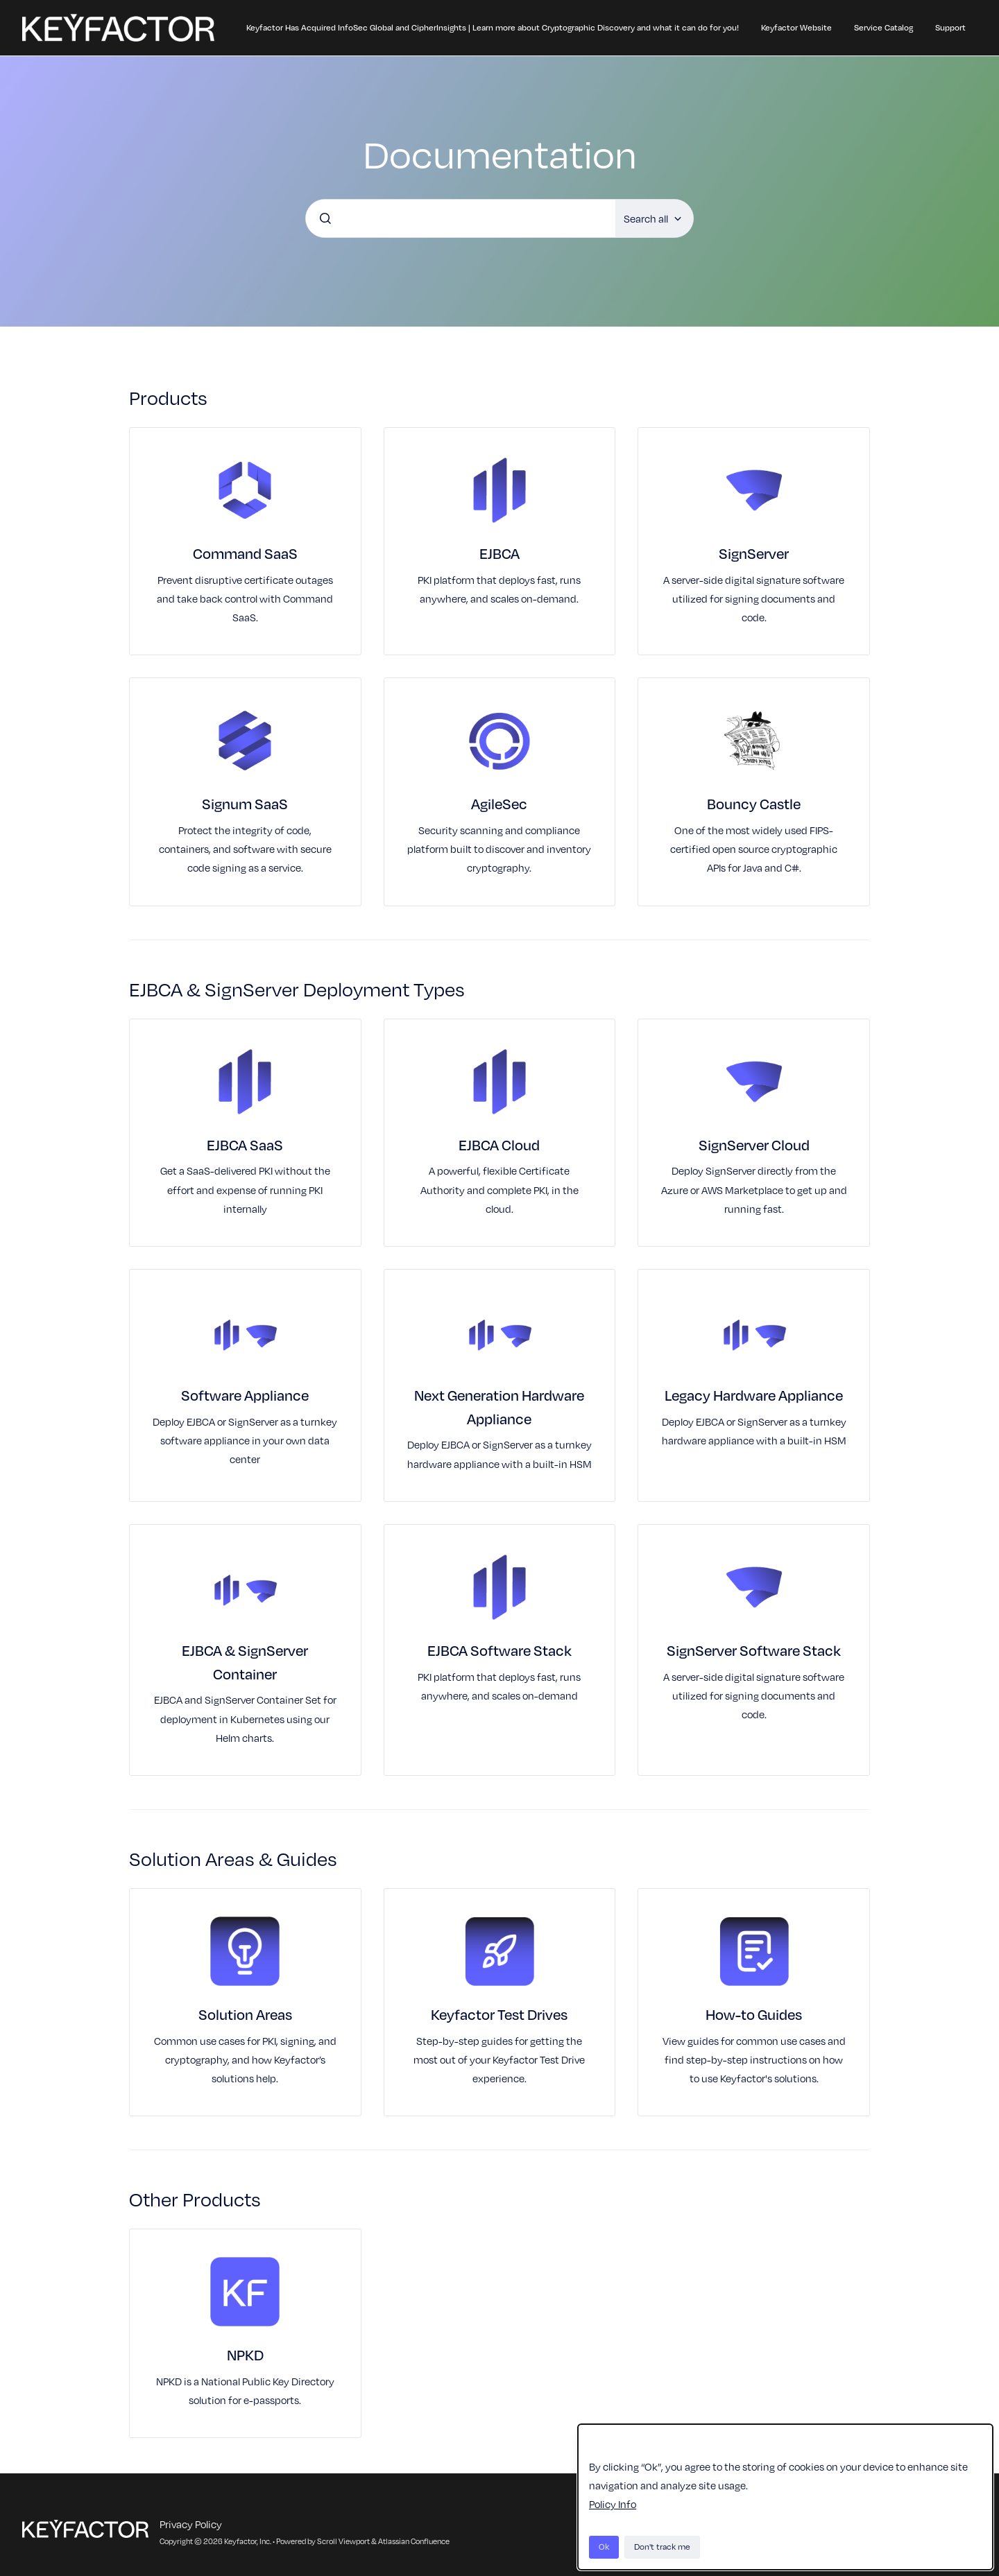 The image size is (999, 2576). What do you see at coordinates (499, 1406) in the screenshot?
I see `Next Generation Hardware Appliance` at bounding box center [499, 1406].